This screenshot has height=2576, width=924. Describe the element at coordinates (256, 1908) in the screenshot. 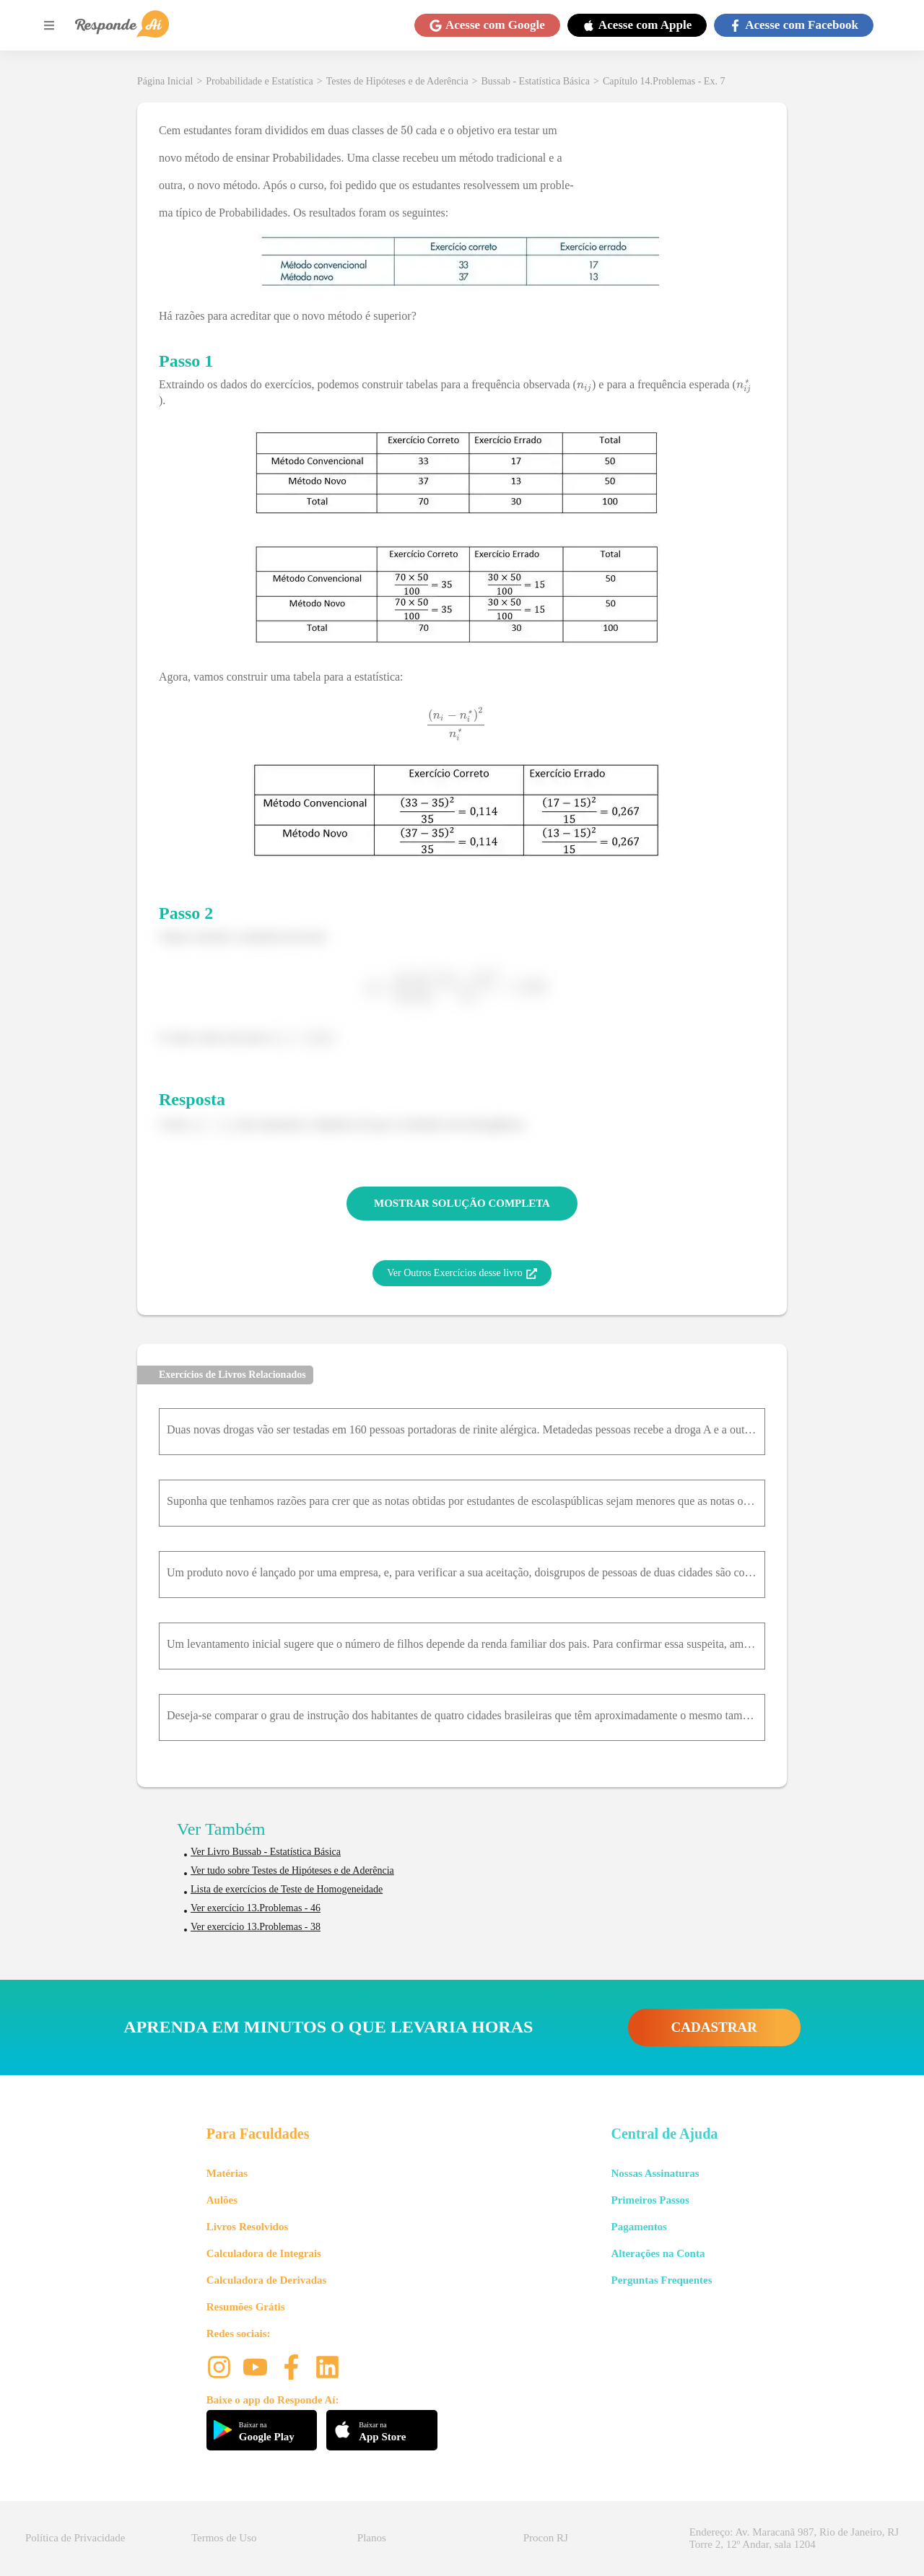

I see `Ver exercício 13.Problemas - 46` at that location.